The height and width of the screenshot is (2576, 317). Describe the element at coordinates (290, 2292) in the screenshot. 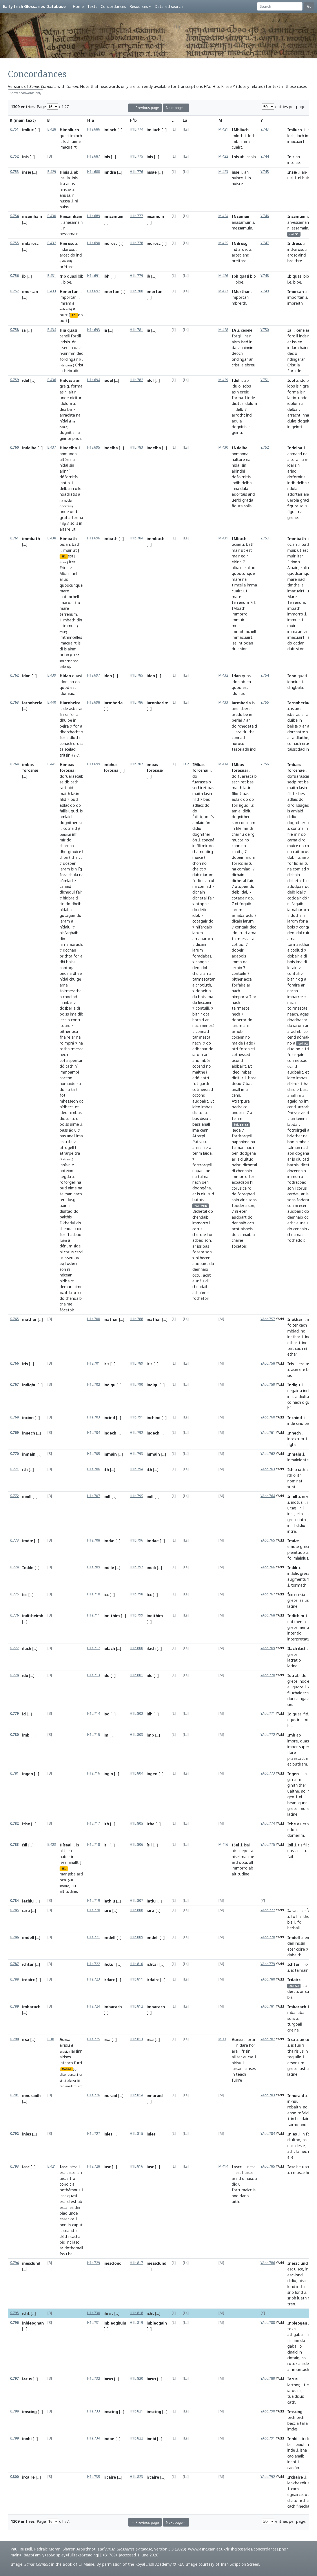

I see `srib` at that location.